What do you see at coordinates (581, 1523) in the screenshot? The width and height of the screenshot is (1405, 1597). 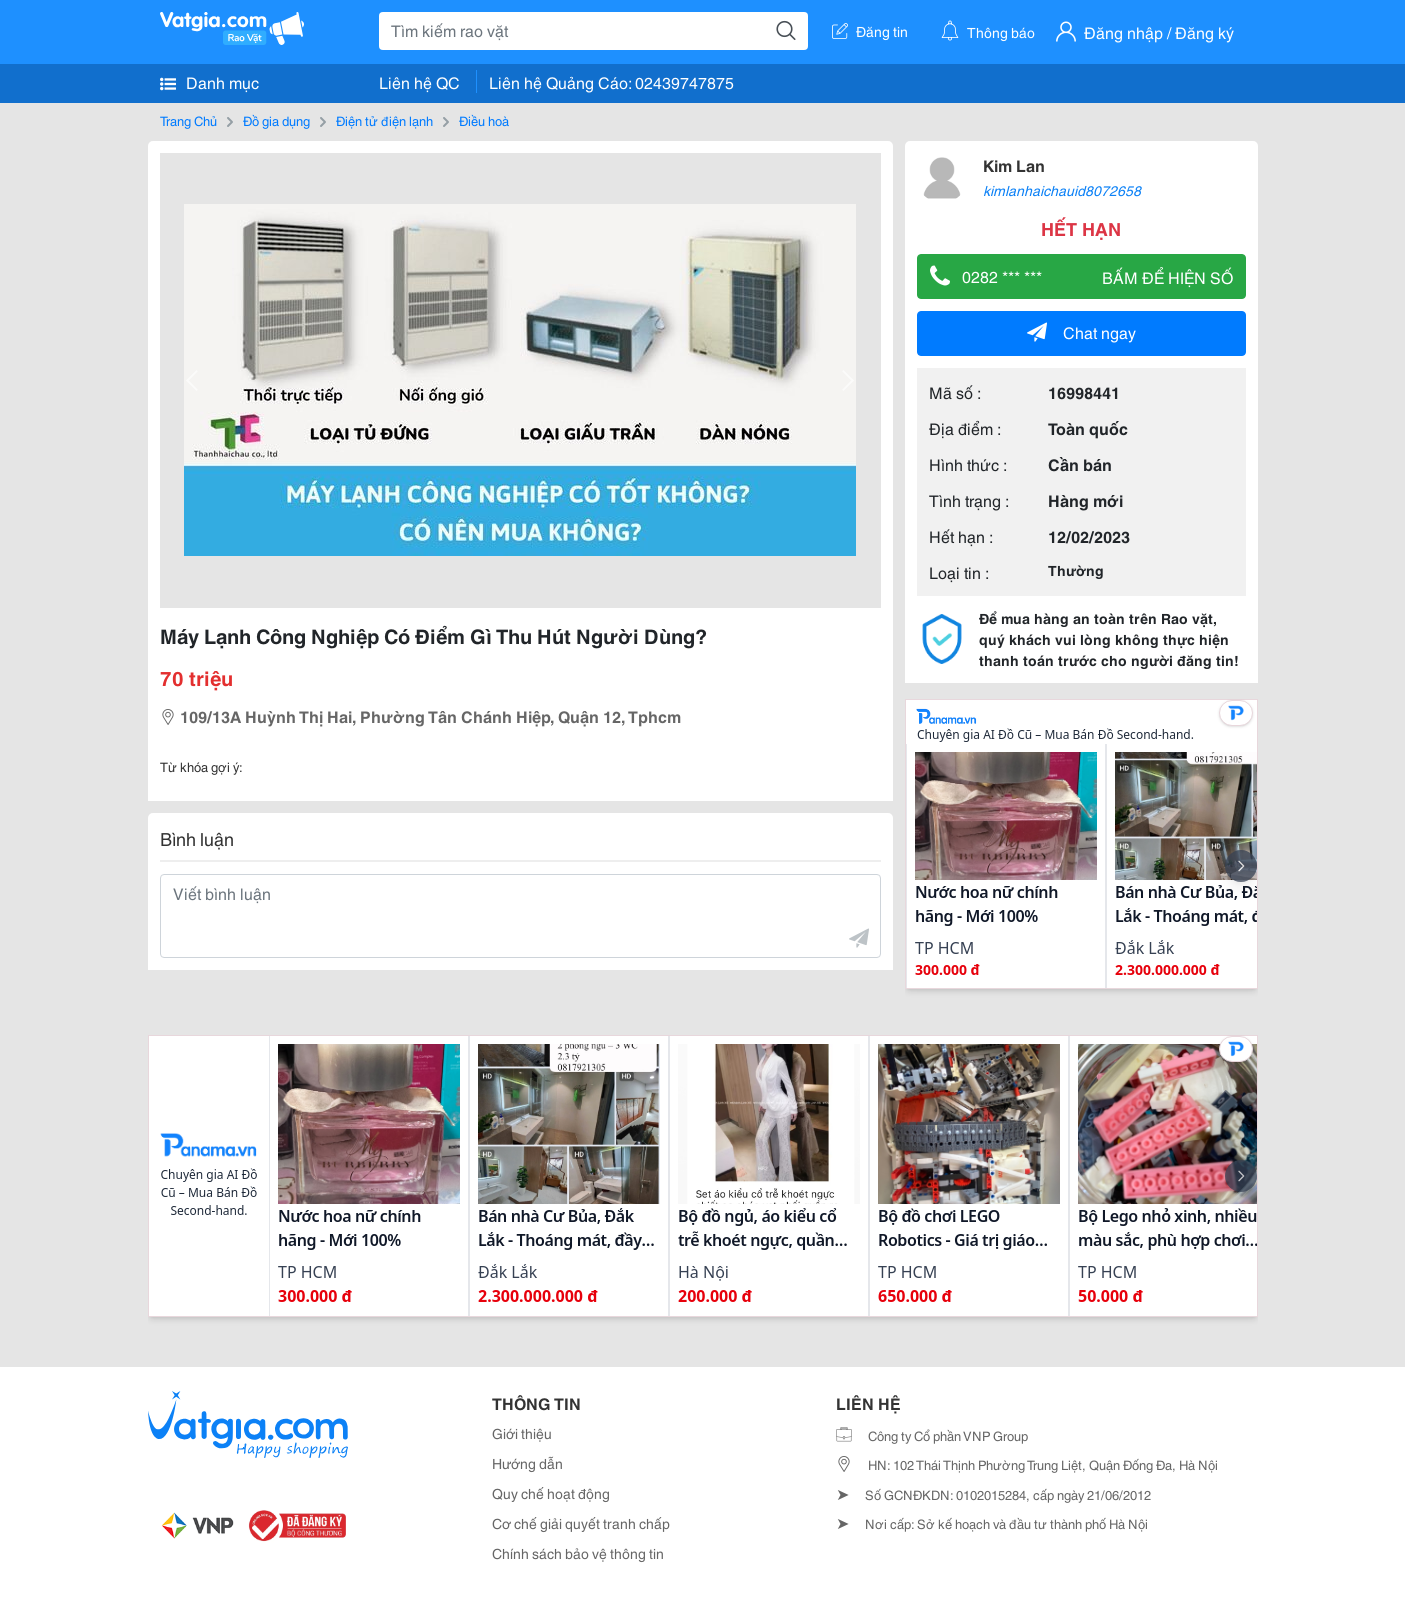 I see `Cơ chế giải quyết tranh chấp` at bounding box center [581, 1523].